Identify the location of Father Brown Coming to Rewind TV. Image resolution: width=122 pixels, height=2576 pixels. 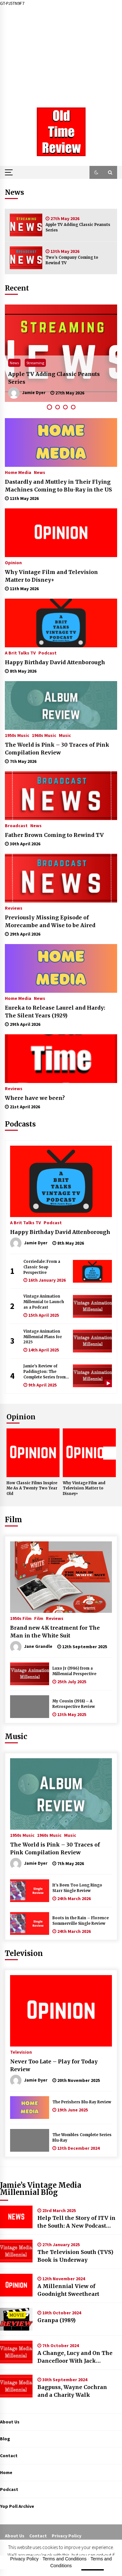
(54, 835).